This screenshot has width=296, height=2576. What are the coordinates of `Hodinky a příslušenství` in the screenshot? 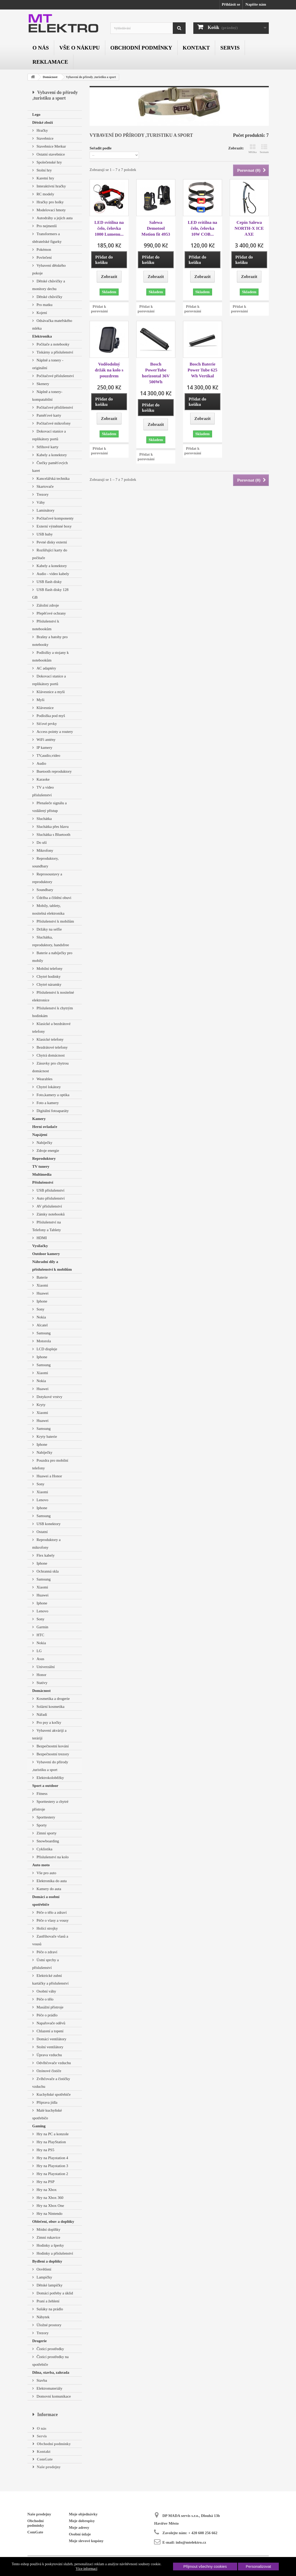 It's located at (54, 2253).